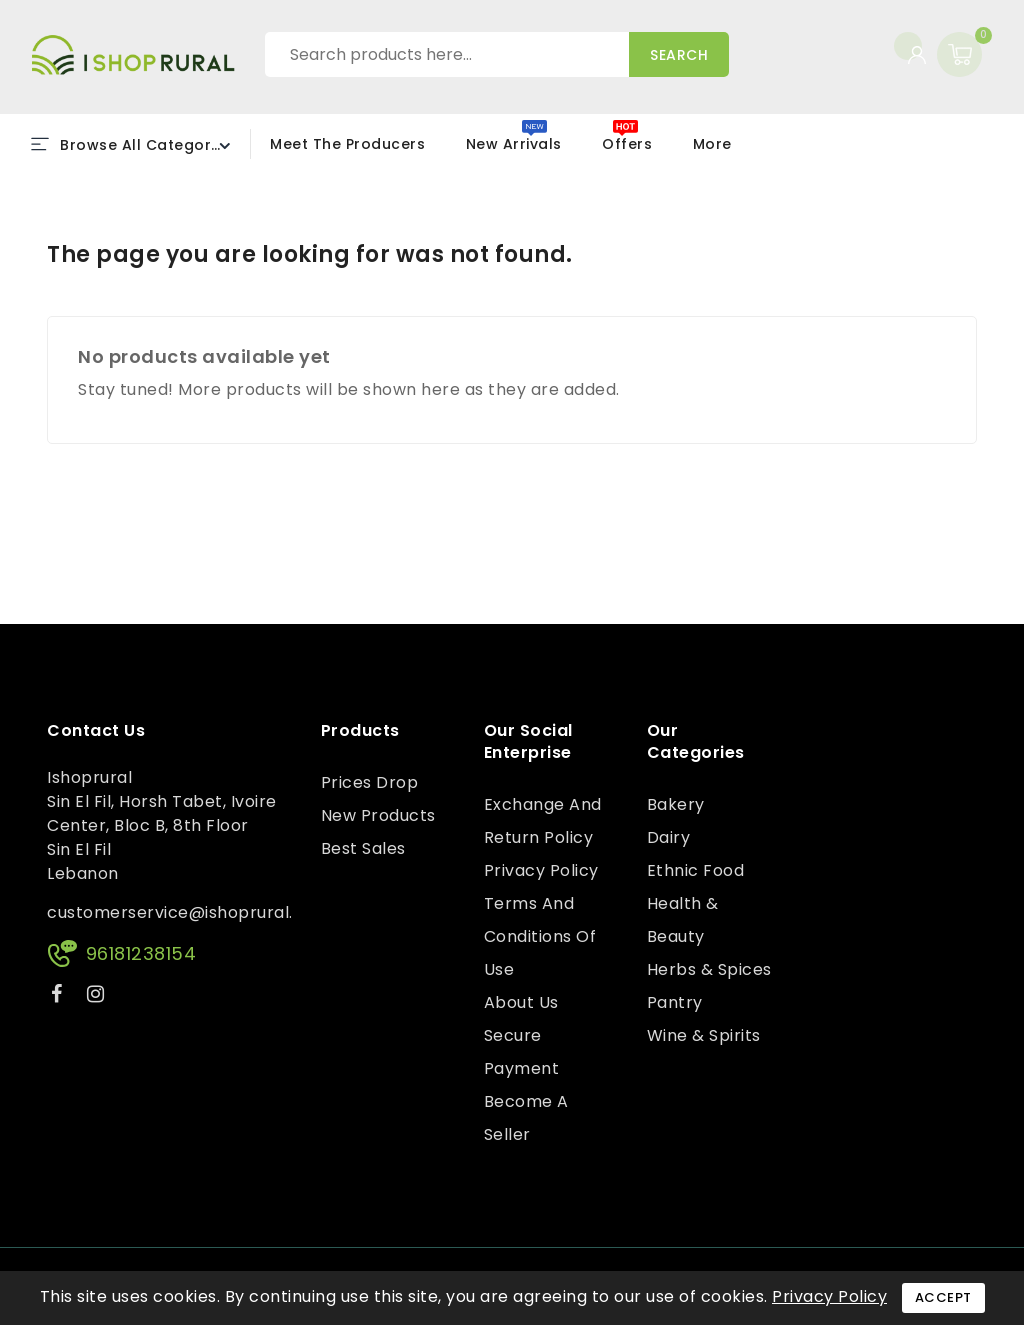 This screenshot has width=1024, height=1325. Describe the element at coordinates (521, 1002) in the screenshot. I see `About us` at that location.